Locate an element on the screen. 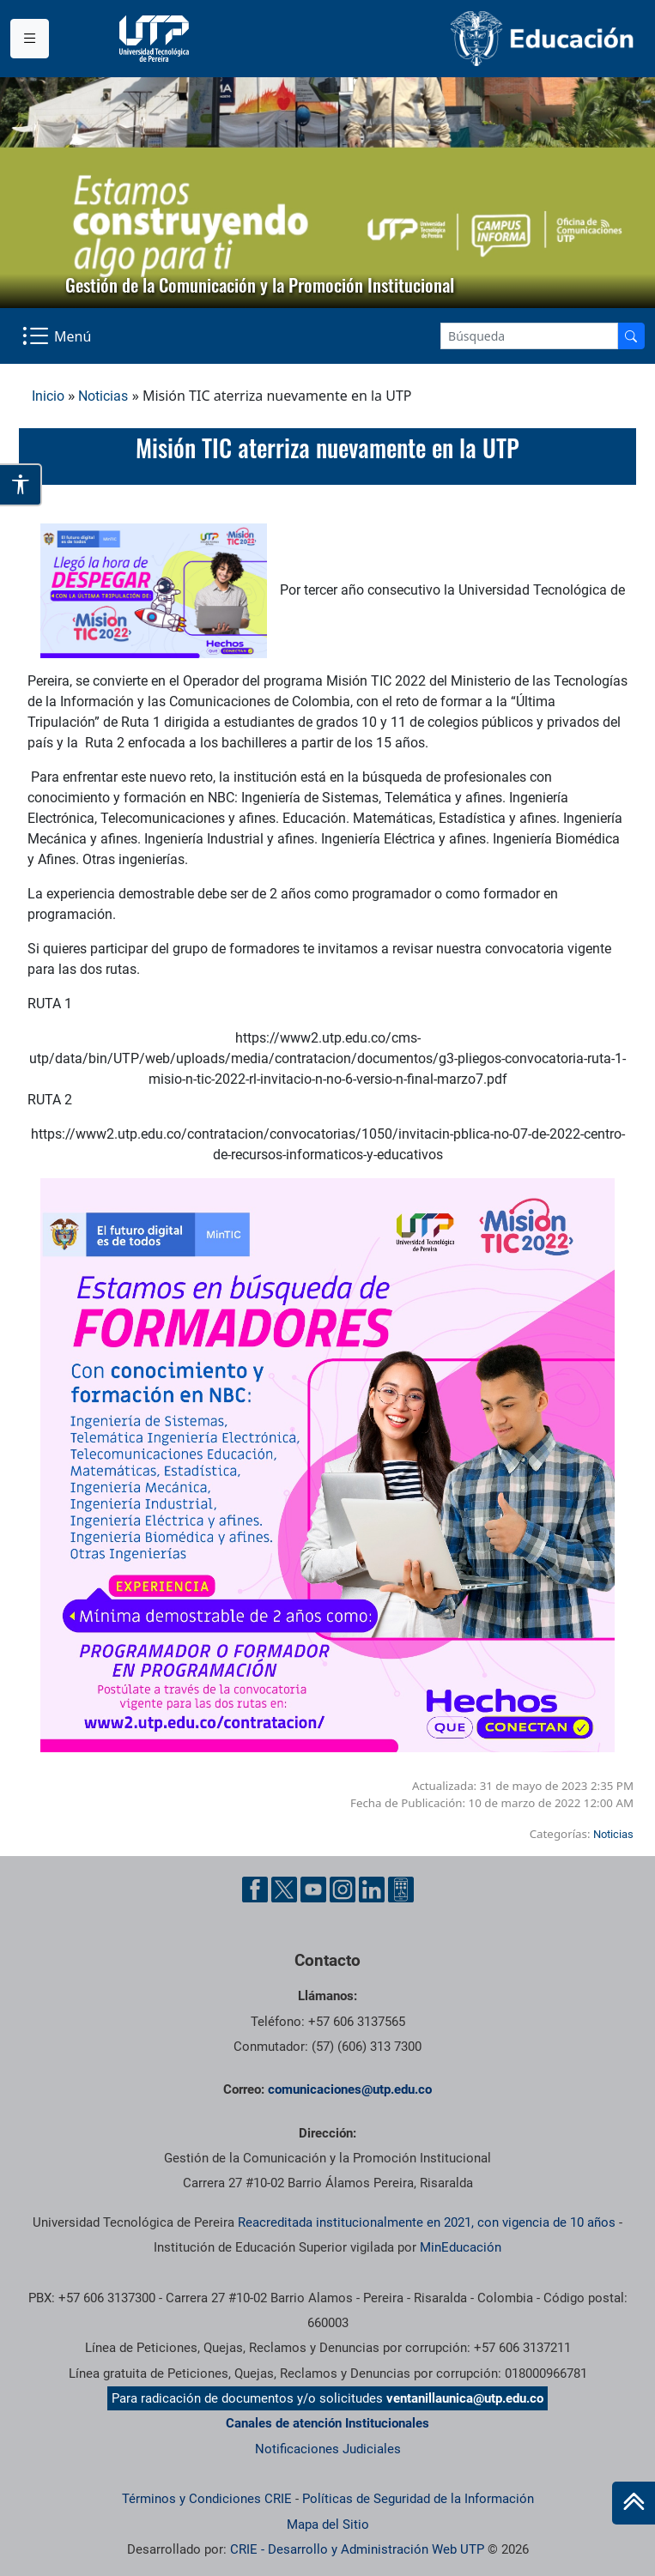 The image size is (655, 2576). Reacreditada institucionalmente en 2021, con vigencia de 10 años is located at coordinates (427, 2222).